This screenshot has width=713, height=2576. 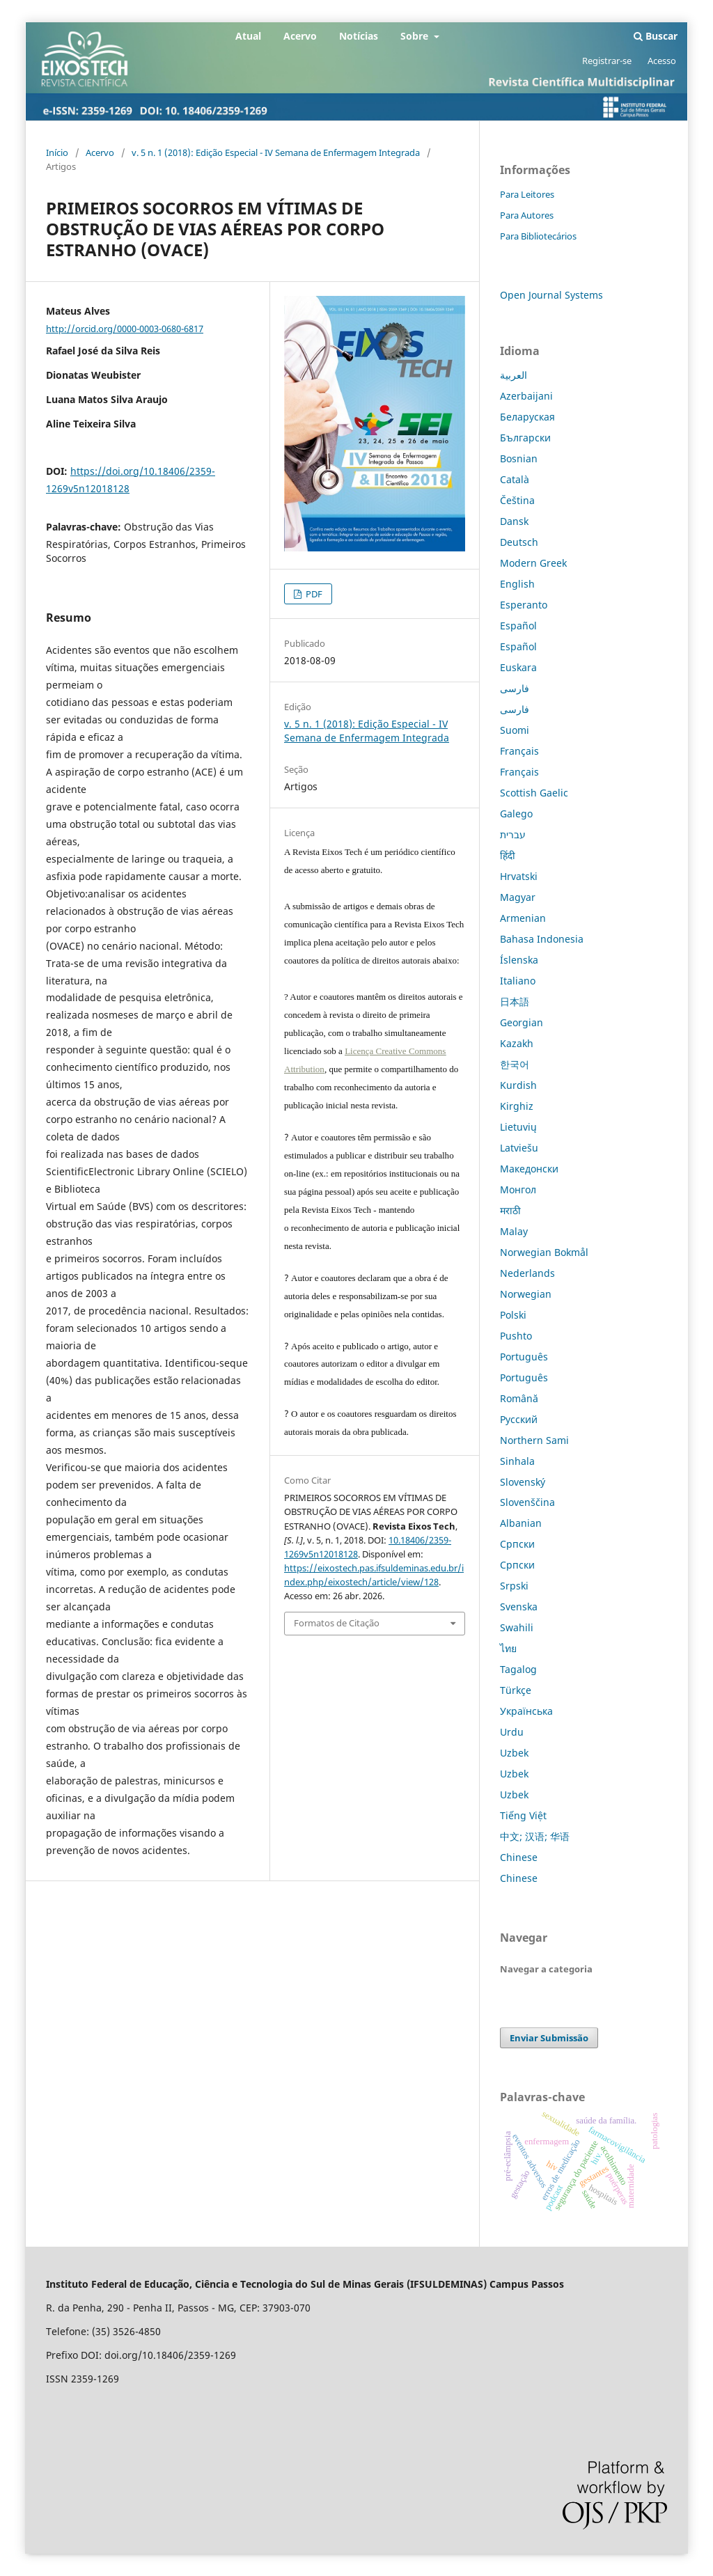 What do you see at coordinates (519, 542) in the screenshot?
I see `Deutsch` at bounding box center [519, 542].